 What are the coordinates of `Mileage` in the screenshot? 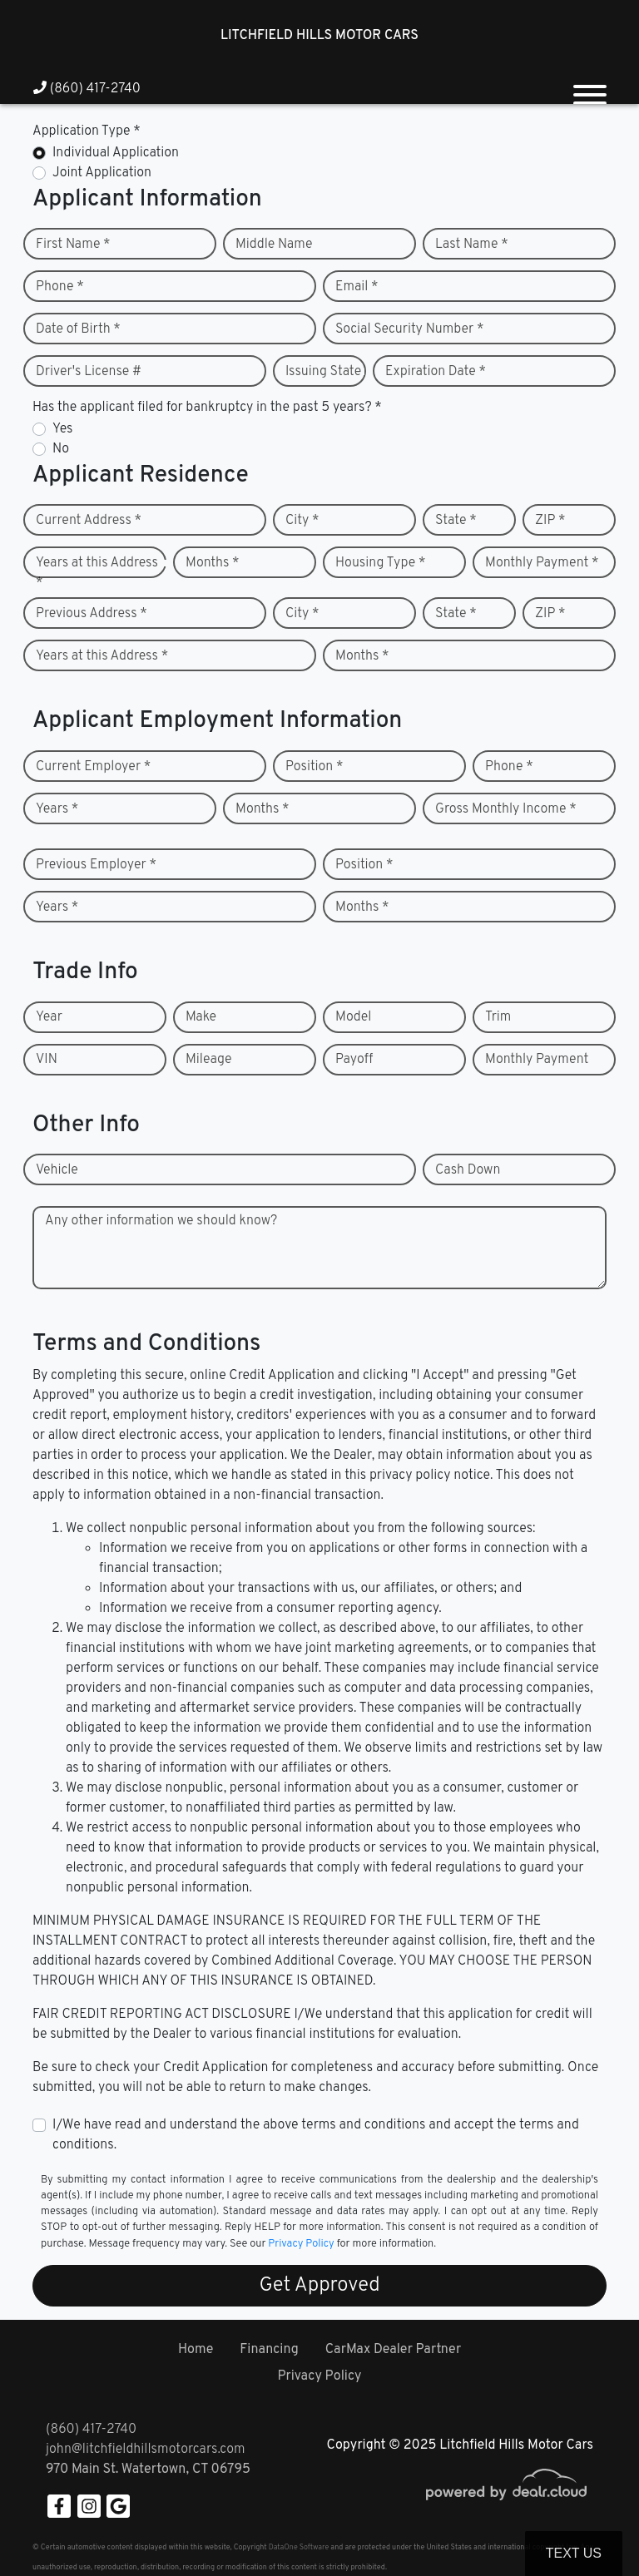 It's located at (208, 1059).